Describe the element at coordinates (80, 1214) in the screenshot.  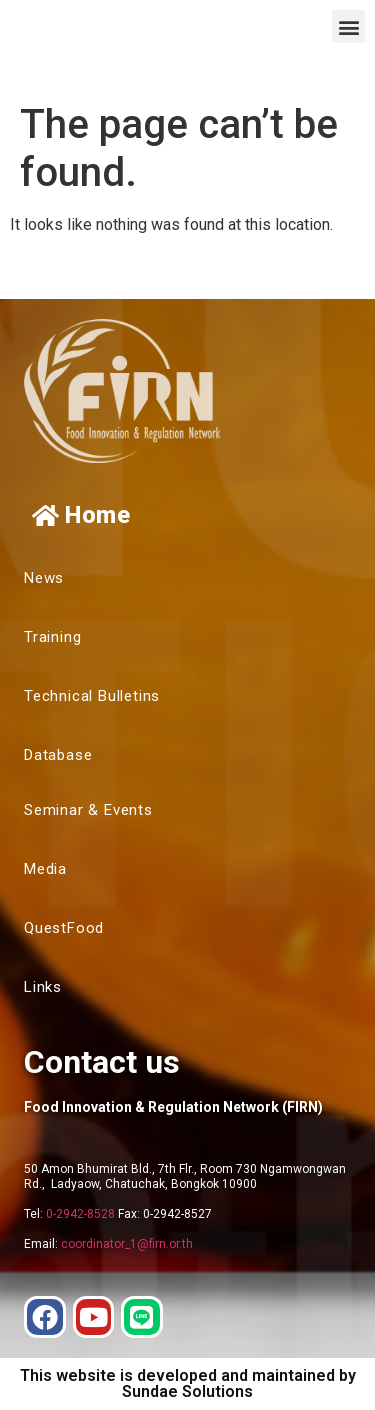
I see `0-2942-8528` at that location.